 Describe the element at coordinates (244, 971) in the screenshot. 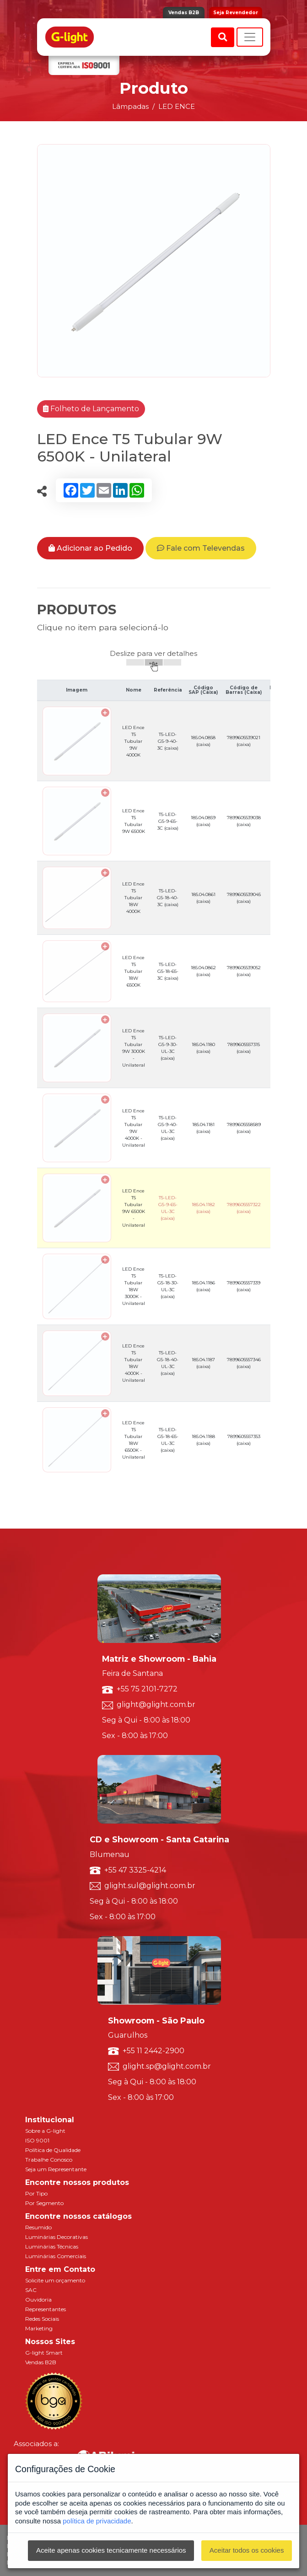

I see `7899605539052` at that location.